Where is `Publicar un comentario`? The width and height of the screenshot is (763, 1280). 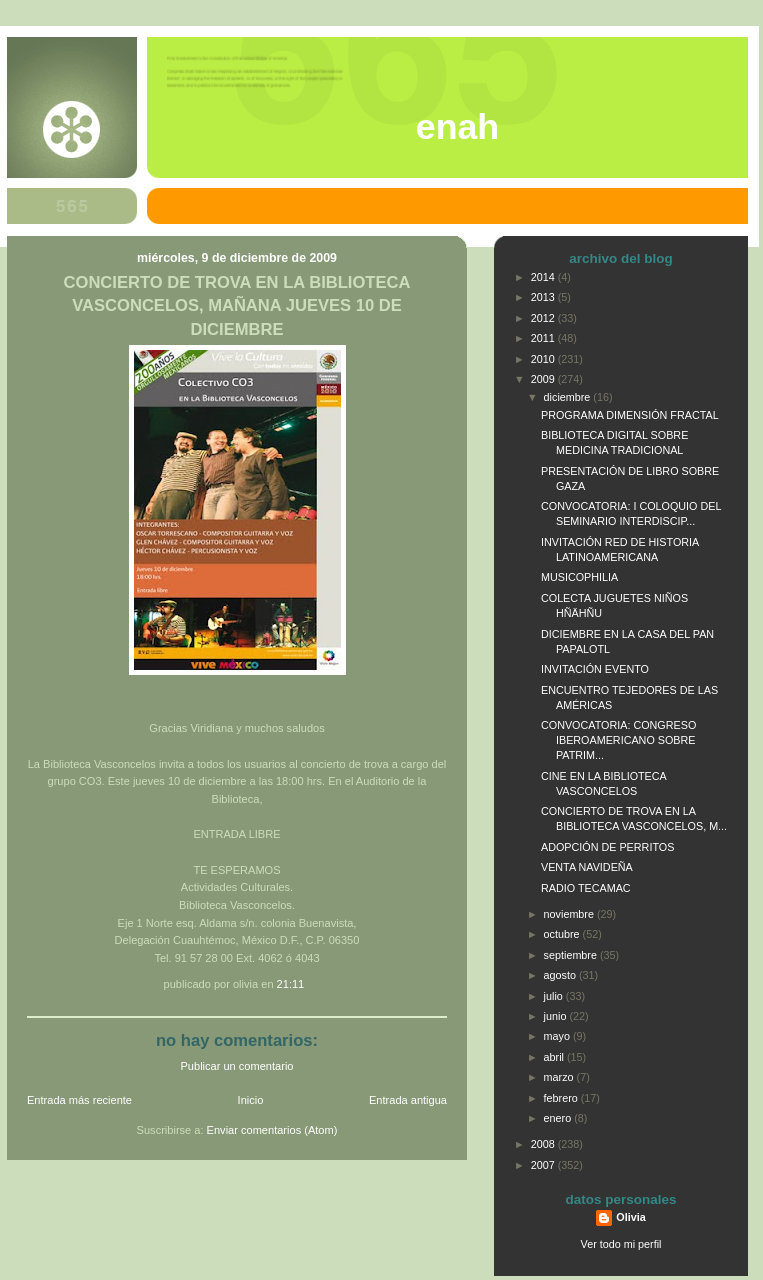 Publicar un comentario is located at coordinates (237, 1066).